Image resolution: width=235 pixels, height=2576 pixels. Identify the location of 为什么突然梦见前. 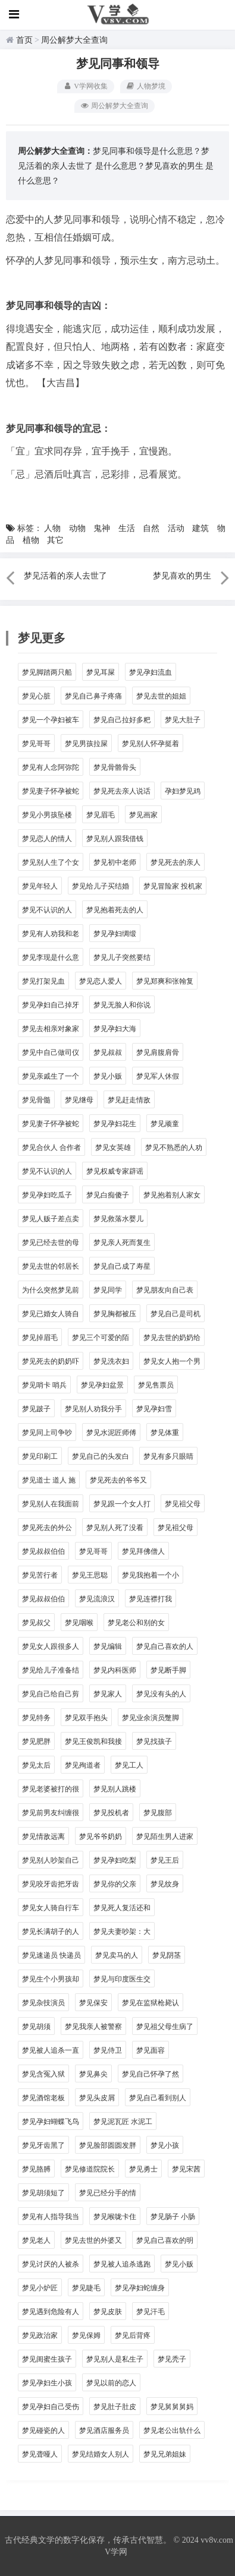
(50, 1290).